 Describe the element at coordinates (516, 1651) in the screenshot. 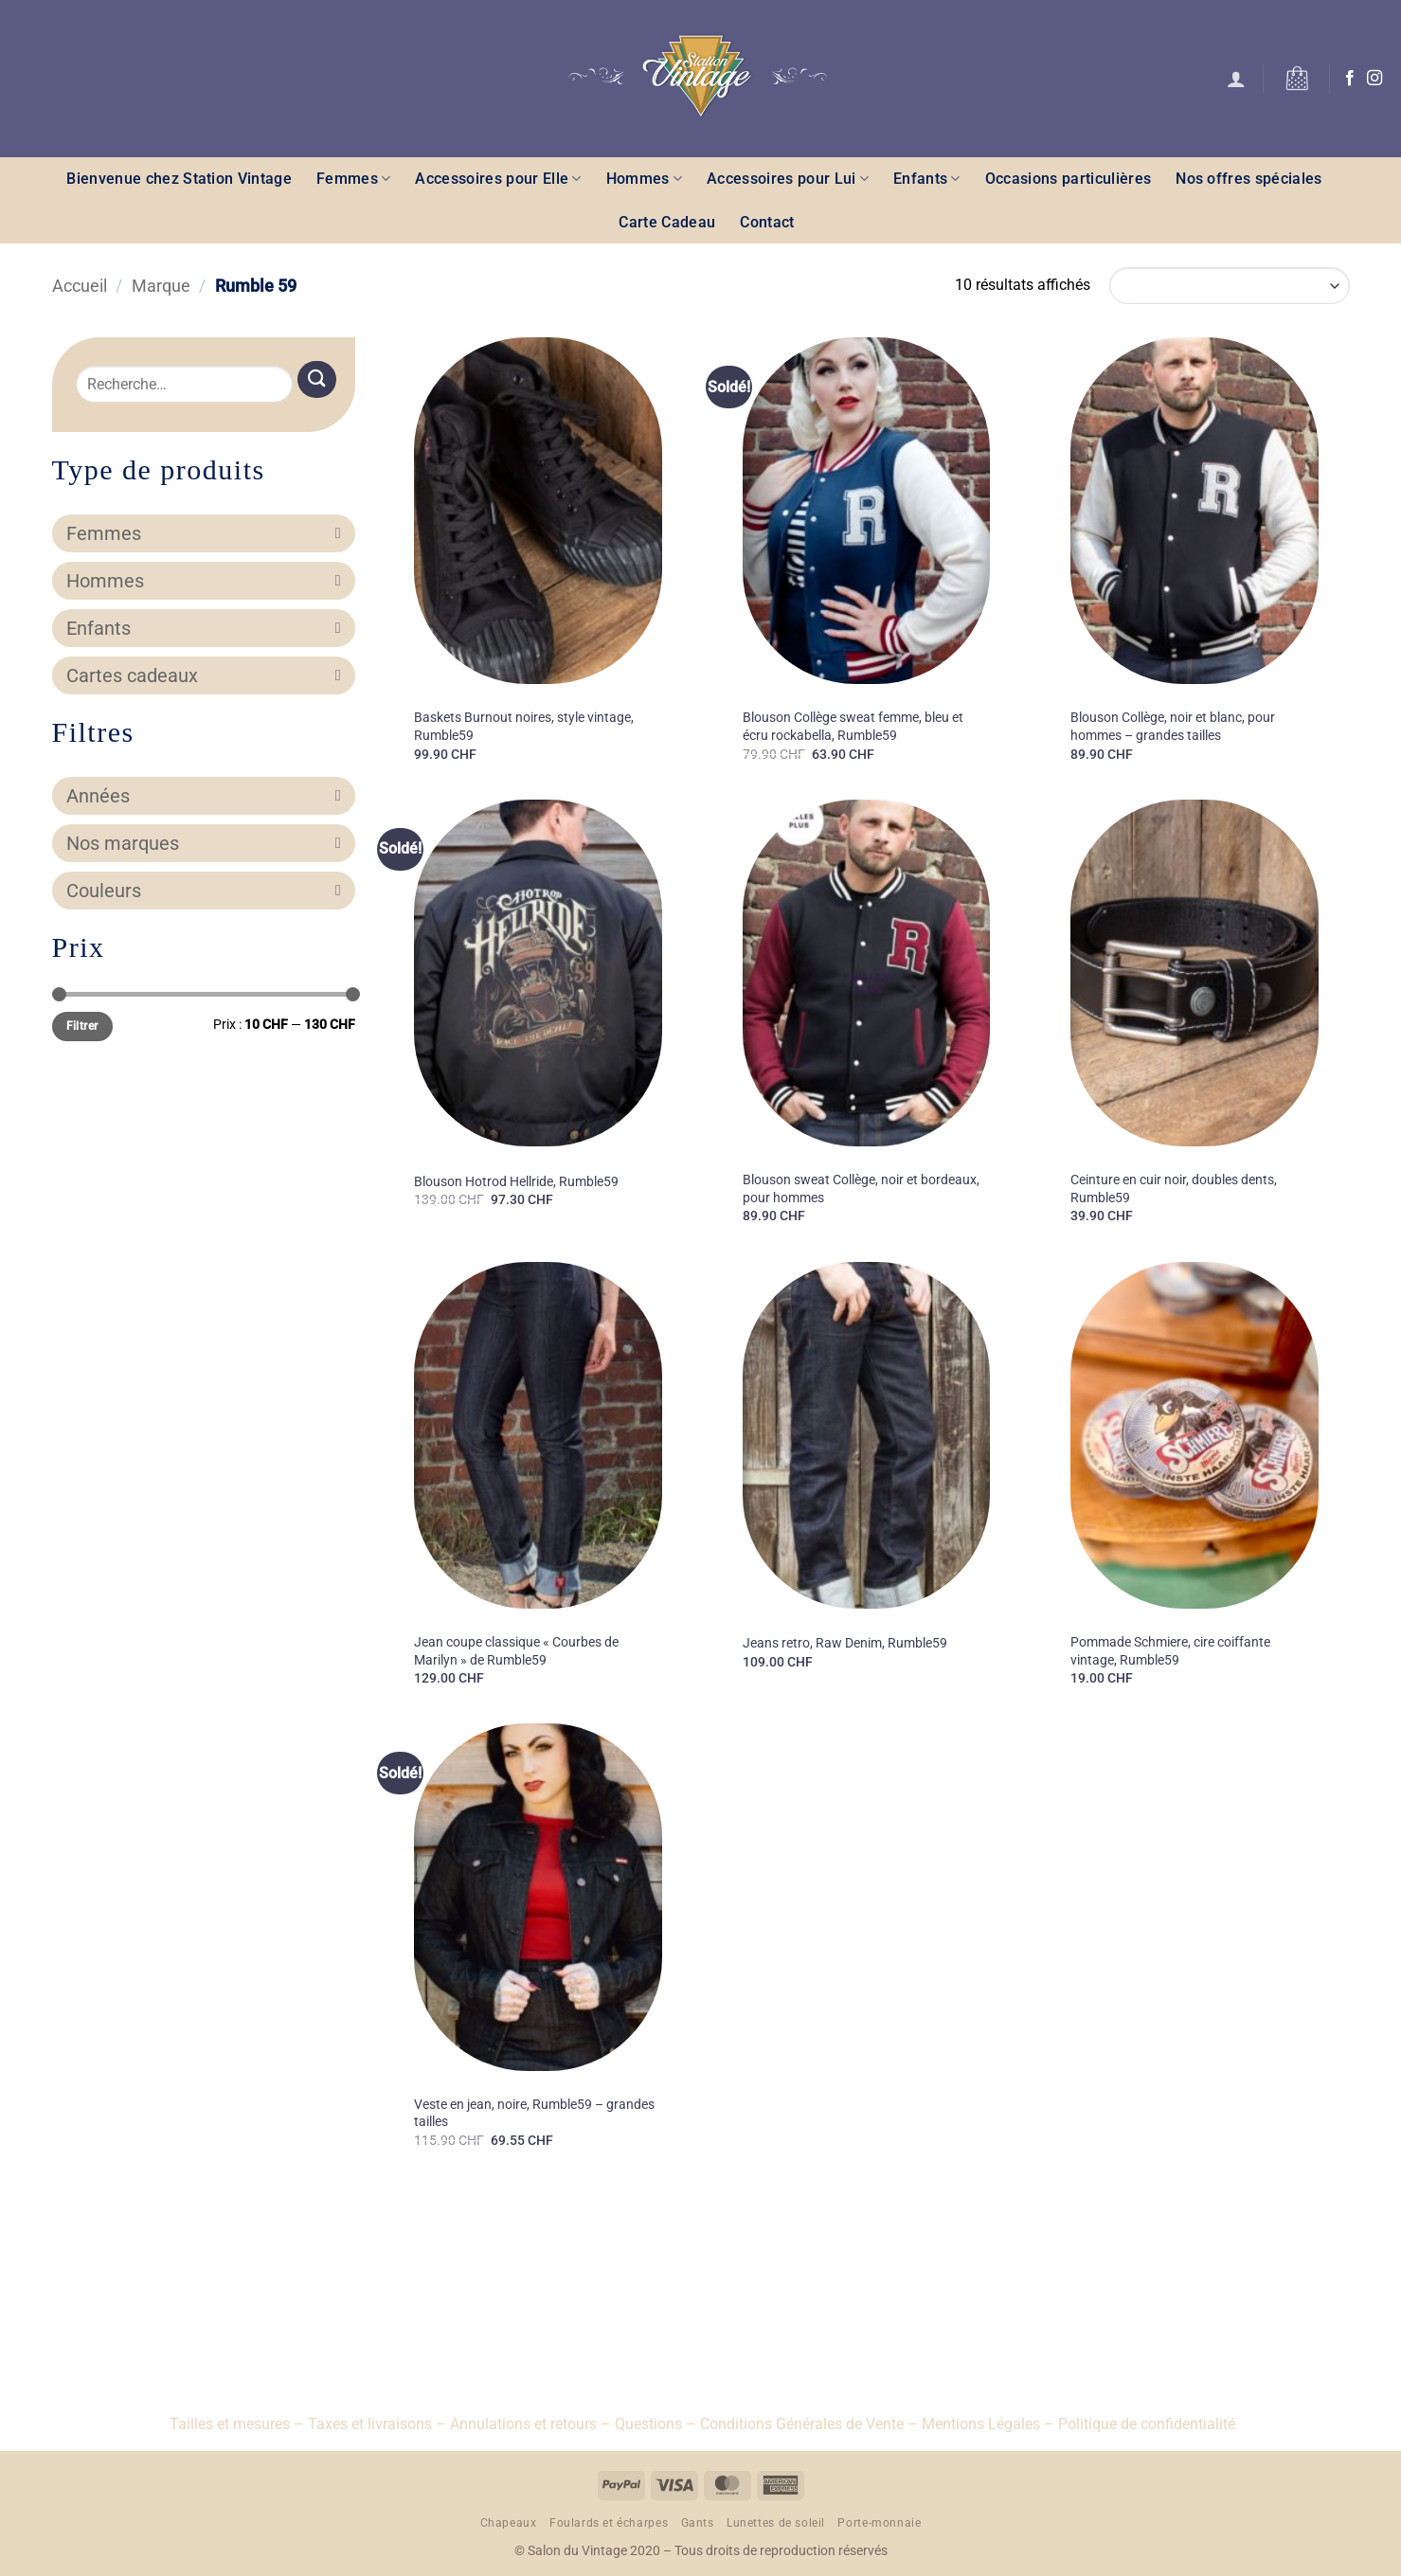

I see `Jean coupe classique « Courbes de Marilyn » de Rumble59` at that location.